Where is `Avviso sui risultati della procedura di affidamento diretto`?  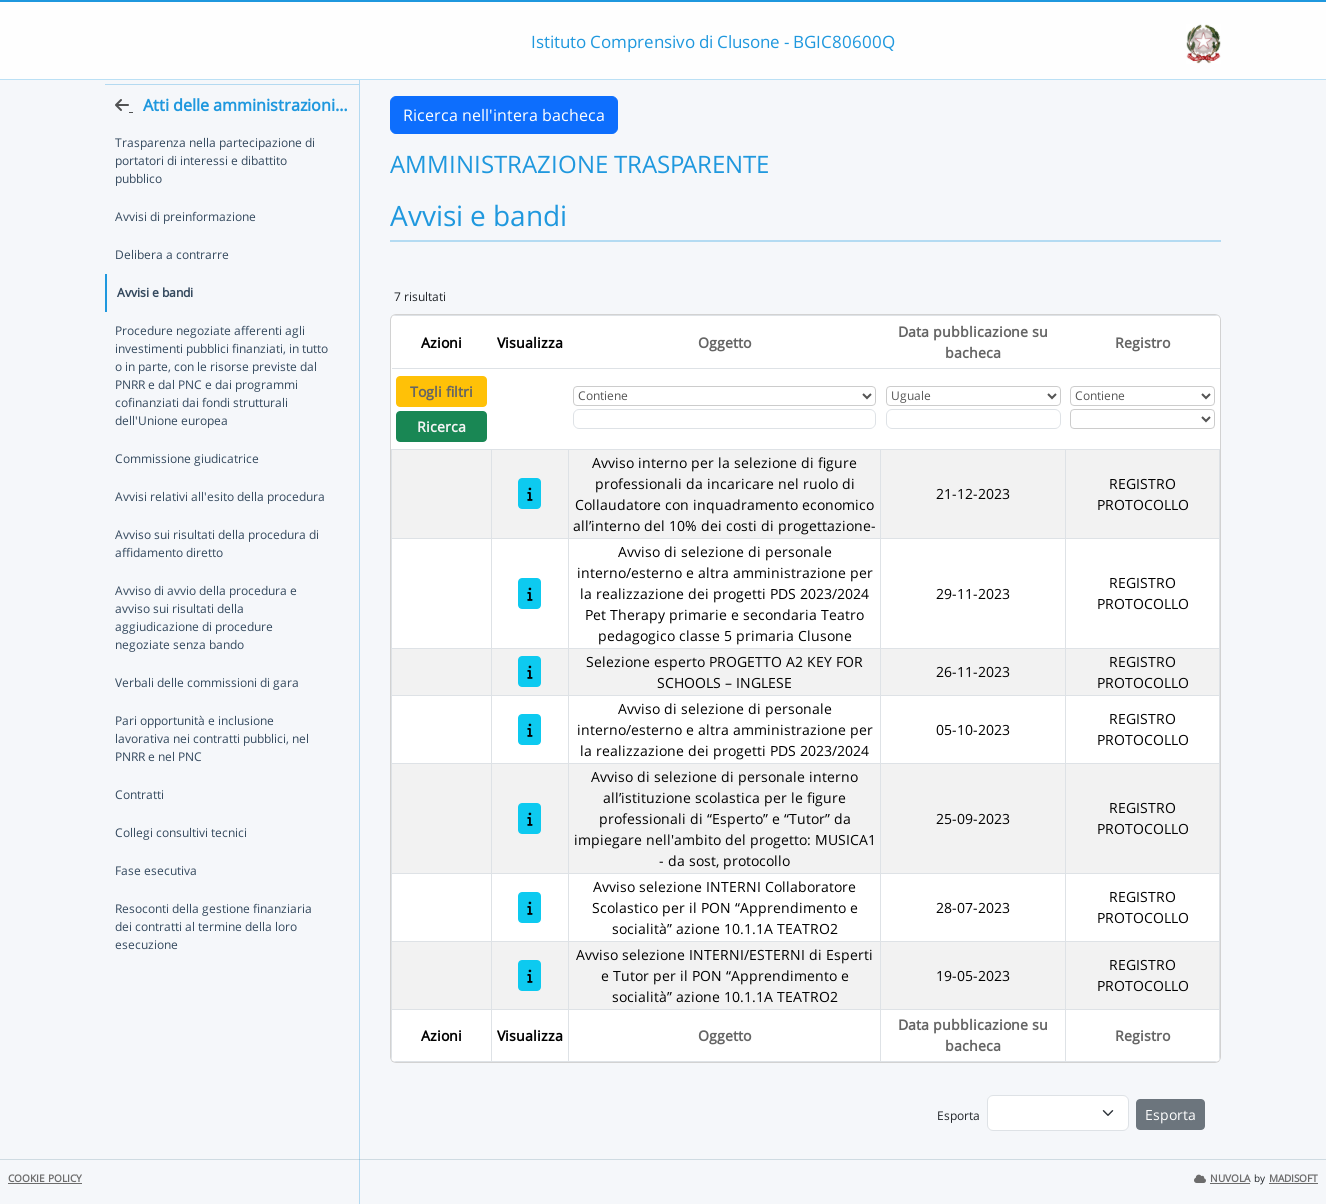 Avviso sui risultati della procedura di affidamento diretto is located at coordinates (217, 579).